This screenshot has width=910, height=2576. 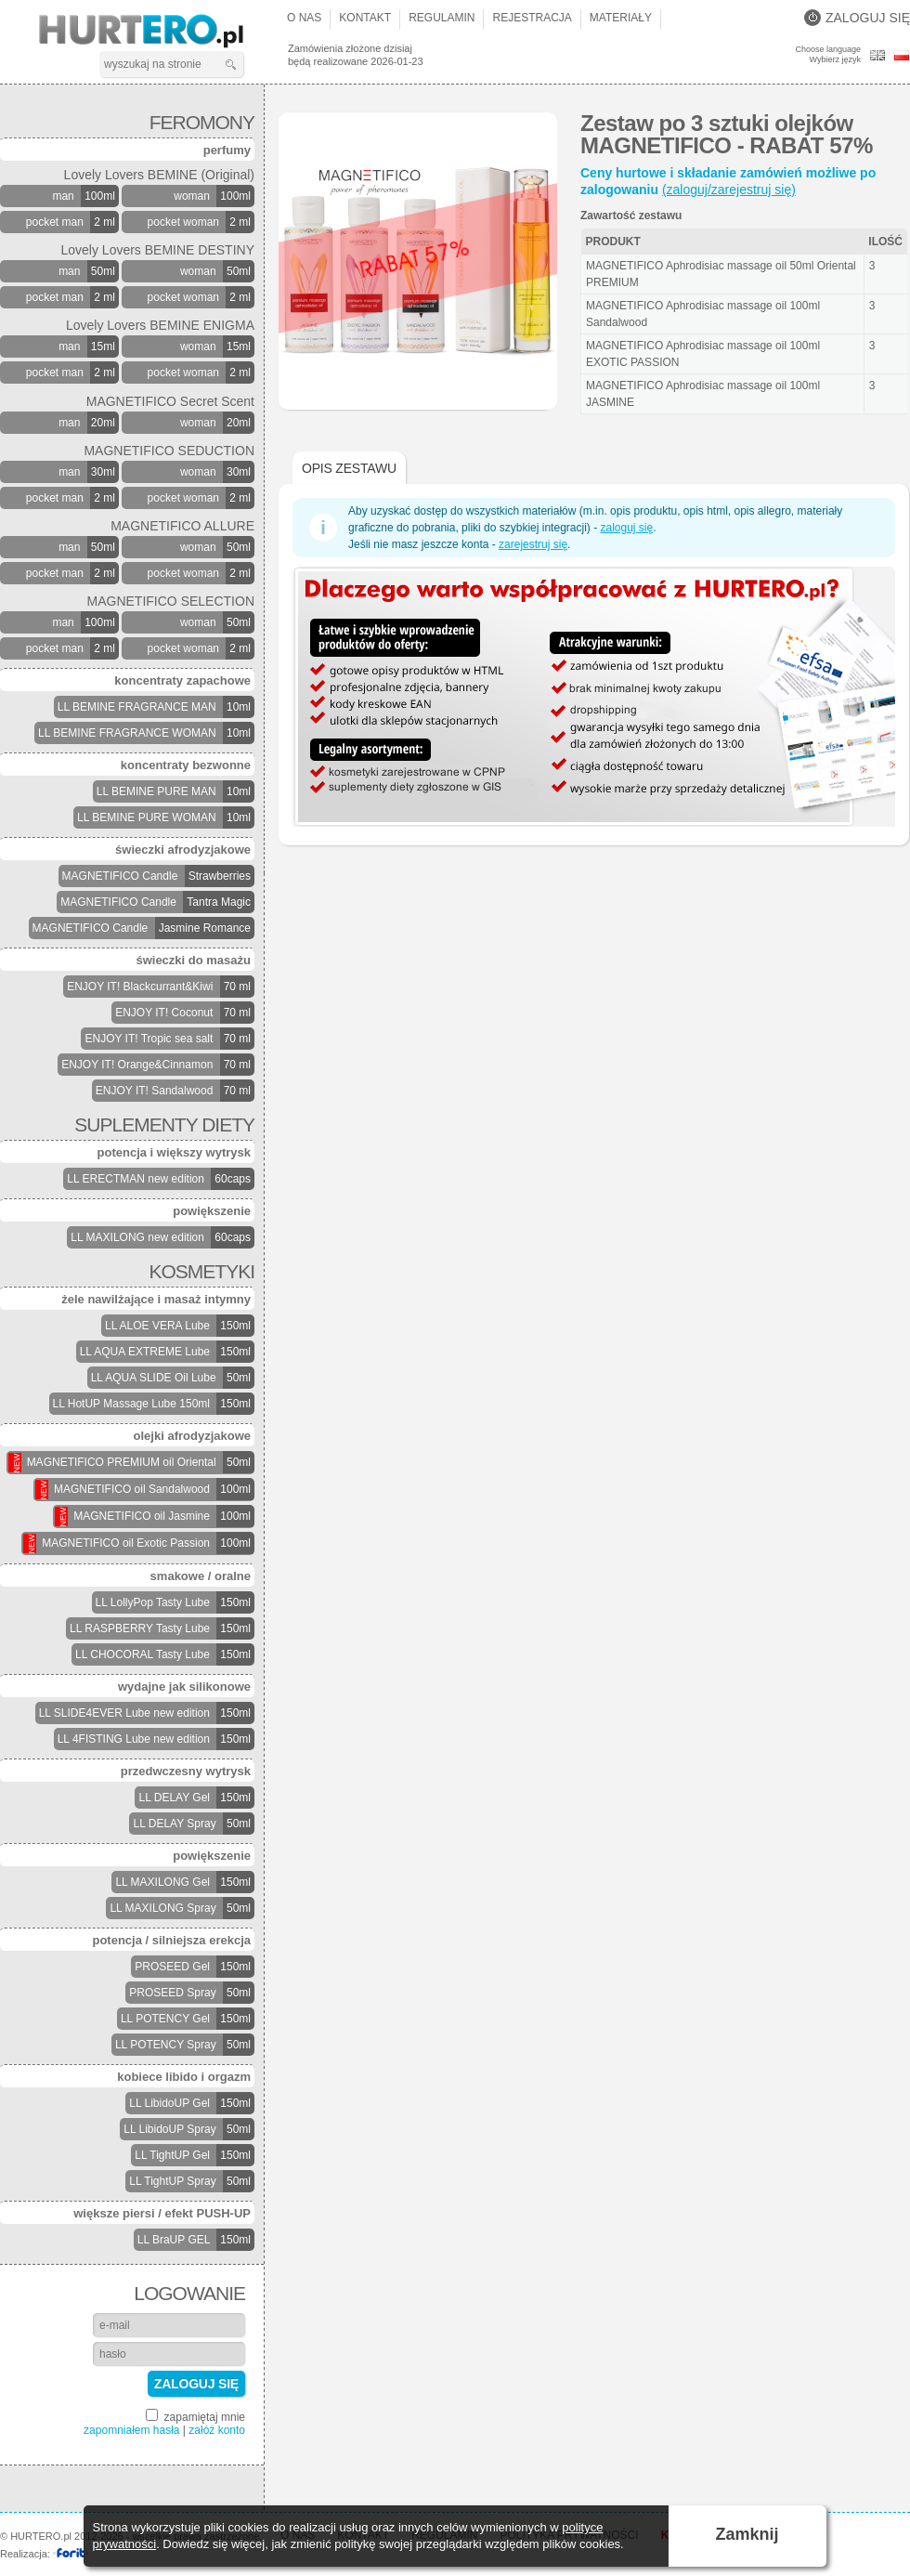 I want to click on (zaloguj/zarejestruj się), so click(x=729, y=189).